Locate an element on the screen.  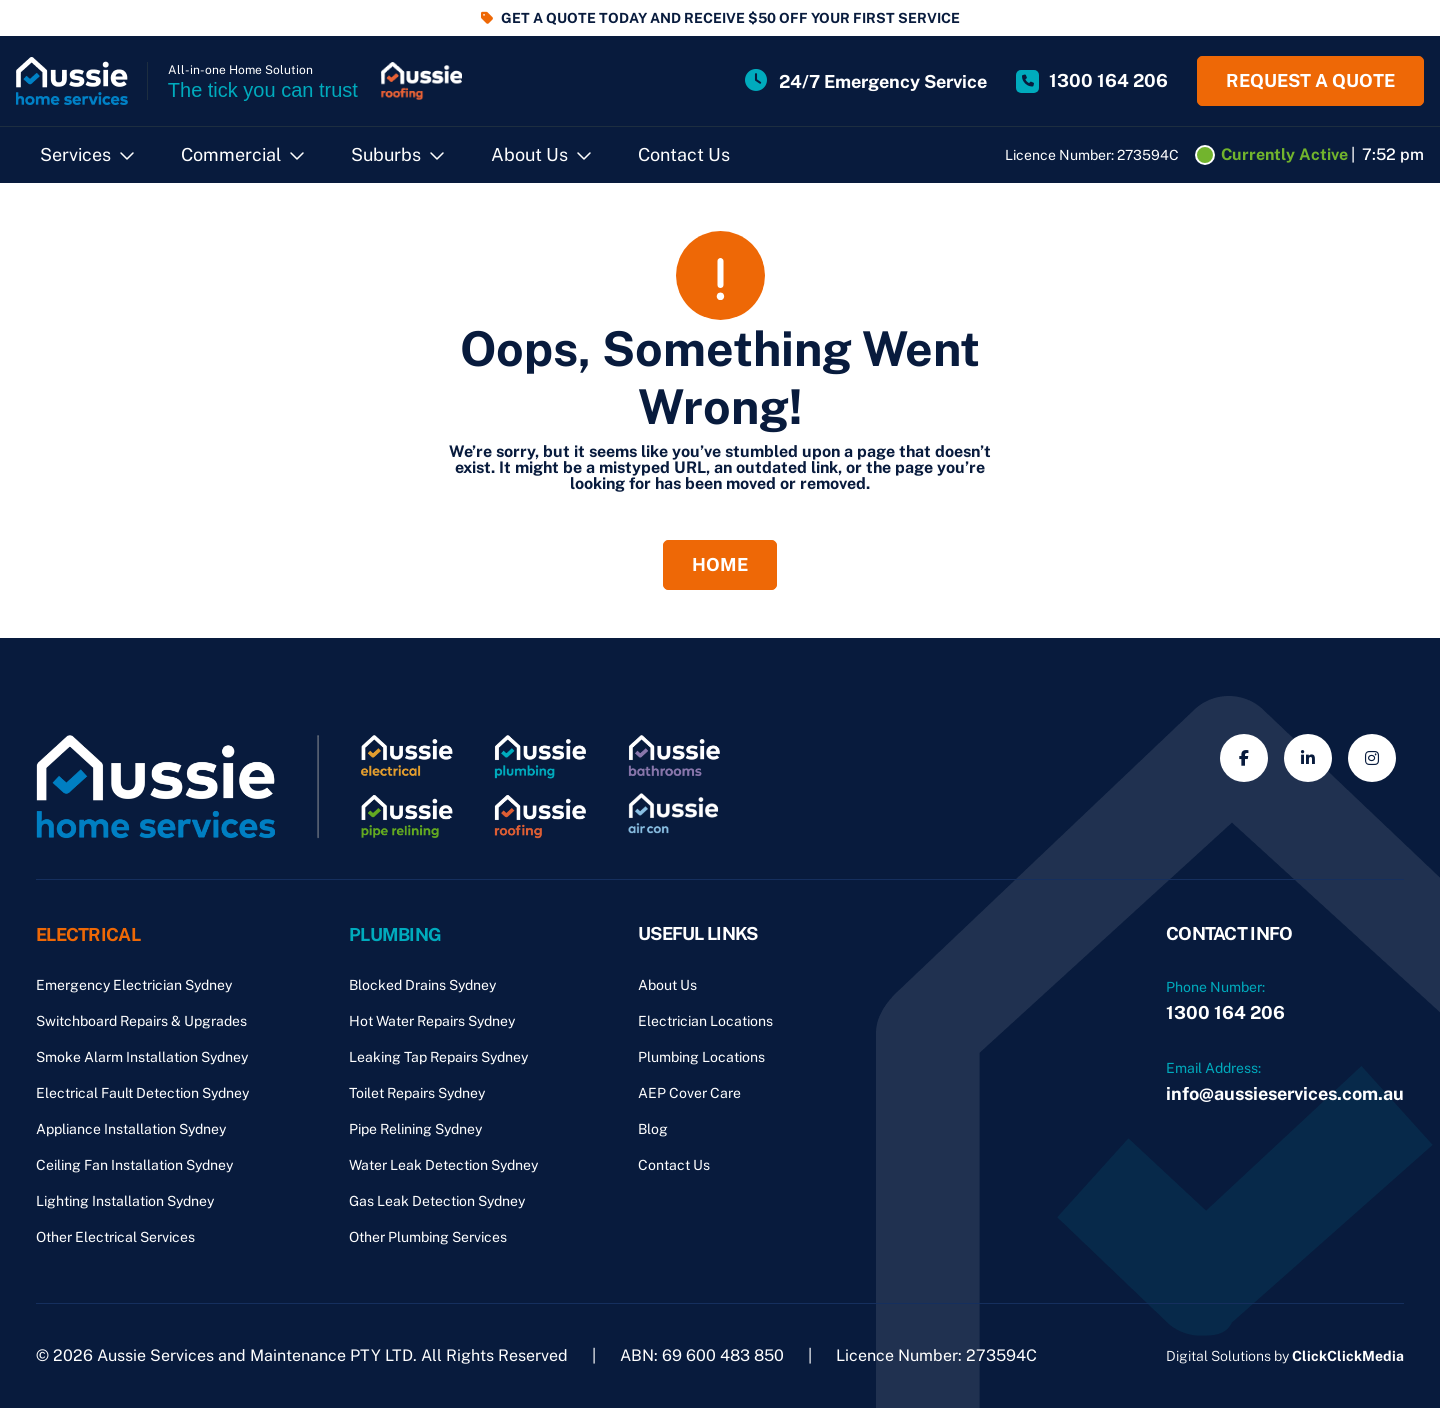
1300 164 206 [Phone Number] is located at coordinates (1225, 1012).